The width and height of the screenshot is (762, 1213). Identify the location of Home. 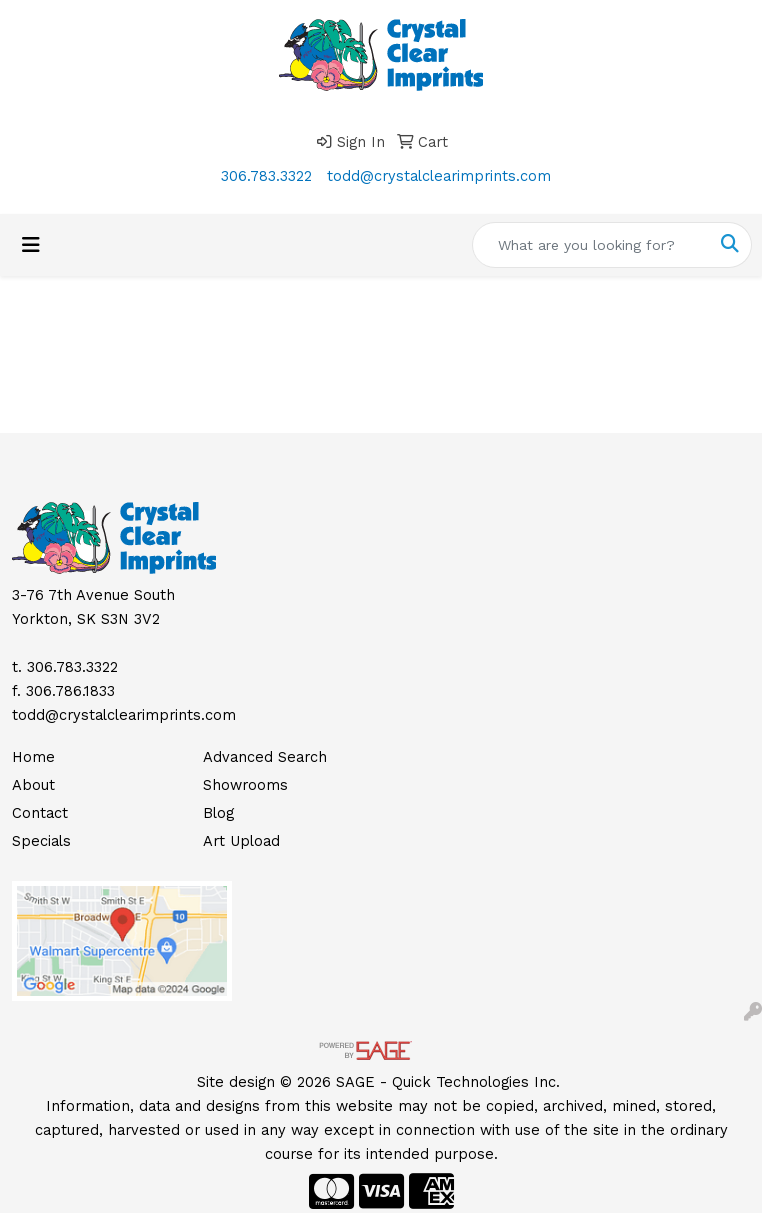
(33, 757).